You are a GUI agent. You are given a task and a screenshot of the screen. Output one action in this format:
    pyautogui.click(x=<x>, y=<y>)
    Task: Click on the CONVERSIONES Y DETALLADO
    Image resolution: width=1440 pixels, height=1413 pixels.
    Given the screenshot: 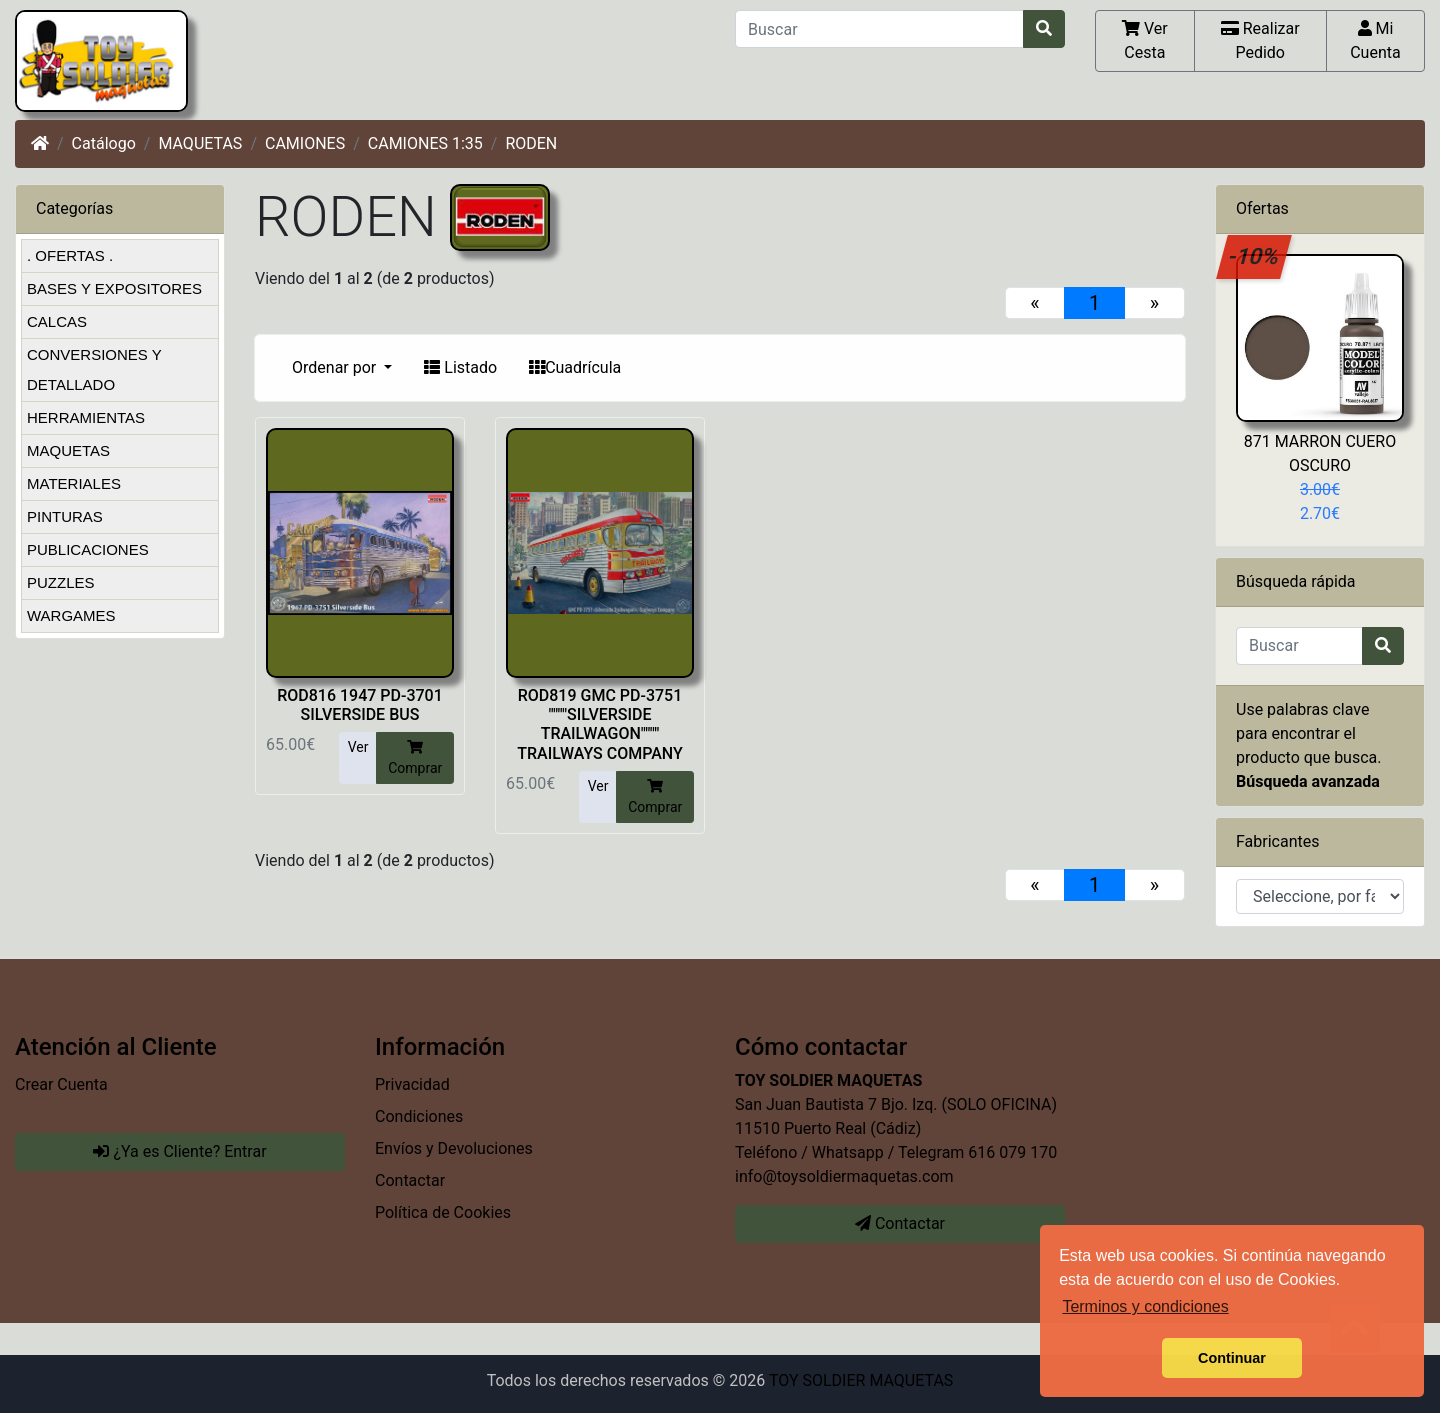 What is the action you would take?
    pyautogui.click(x=94, y=369)
    